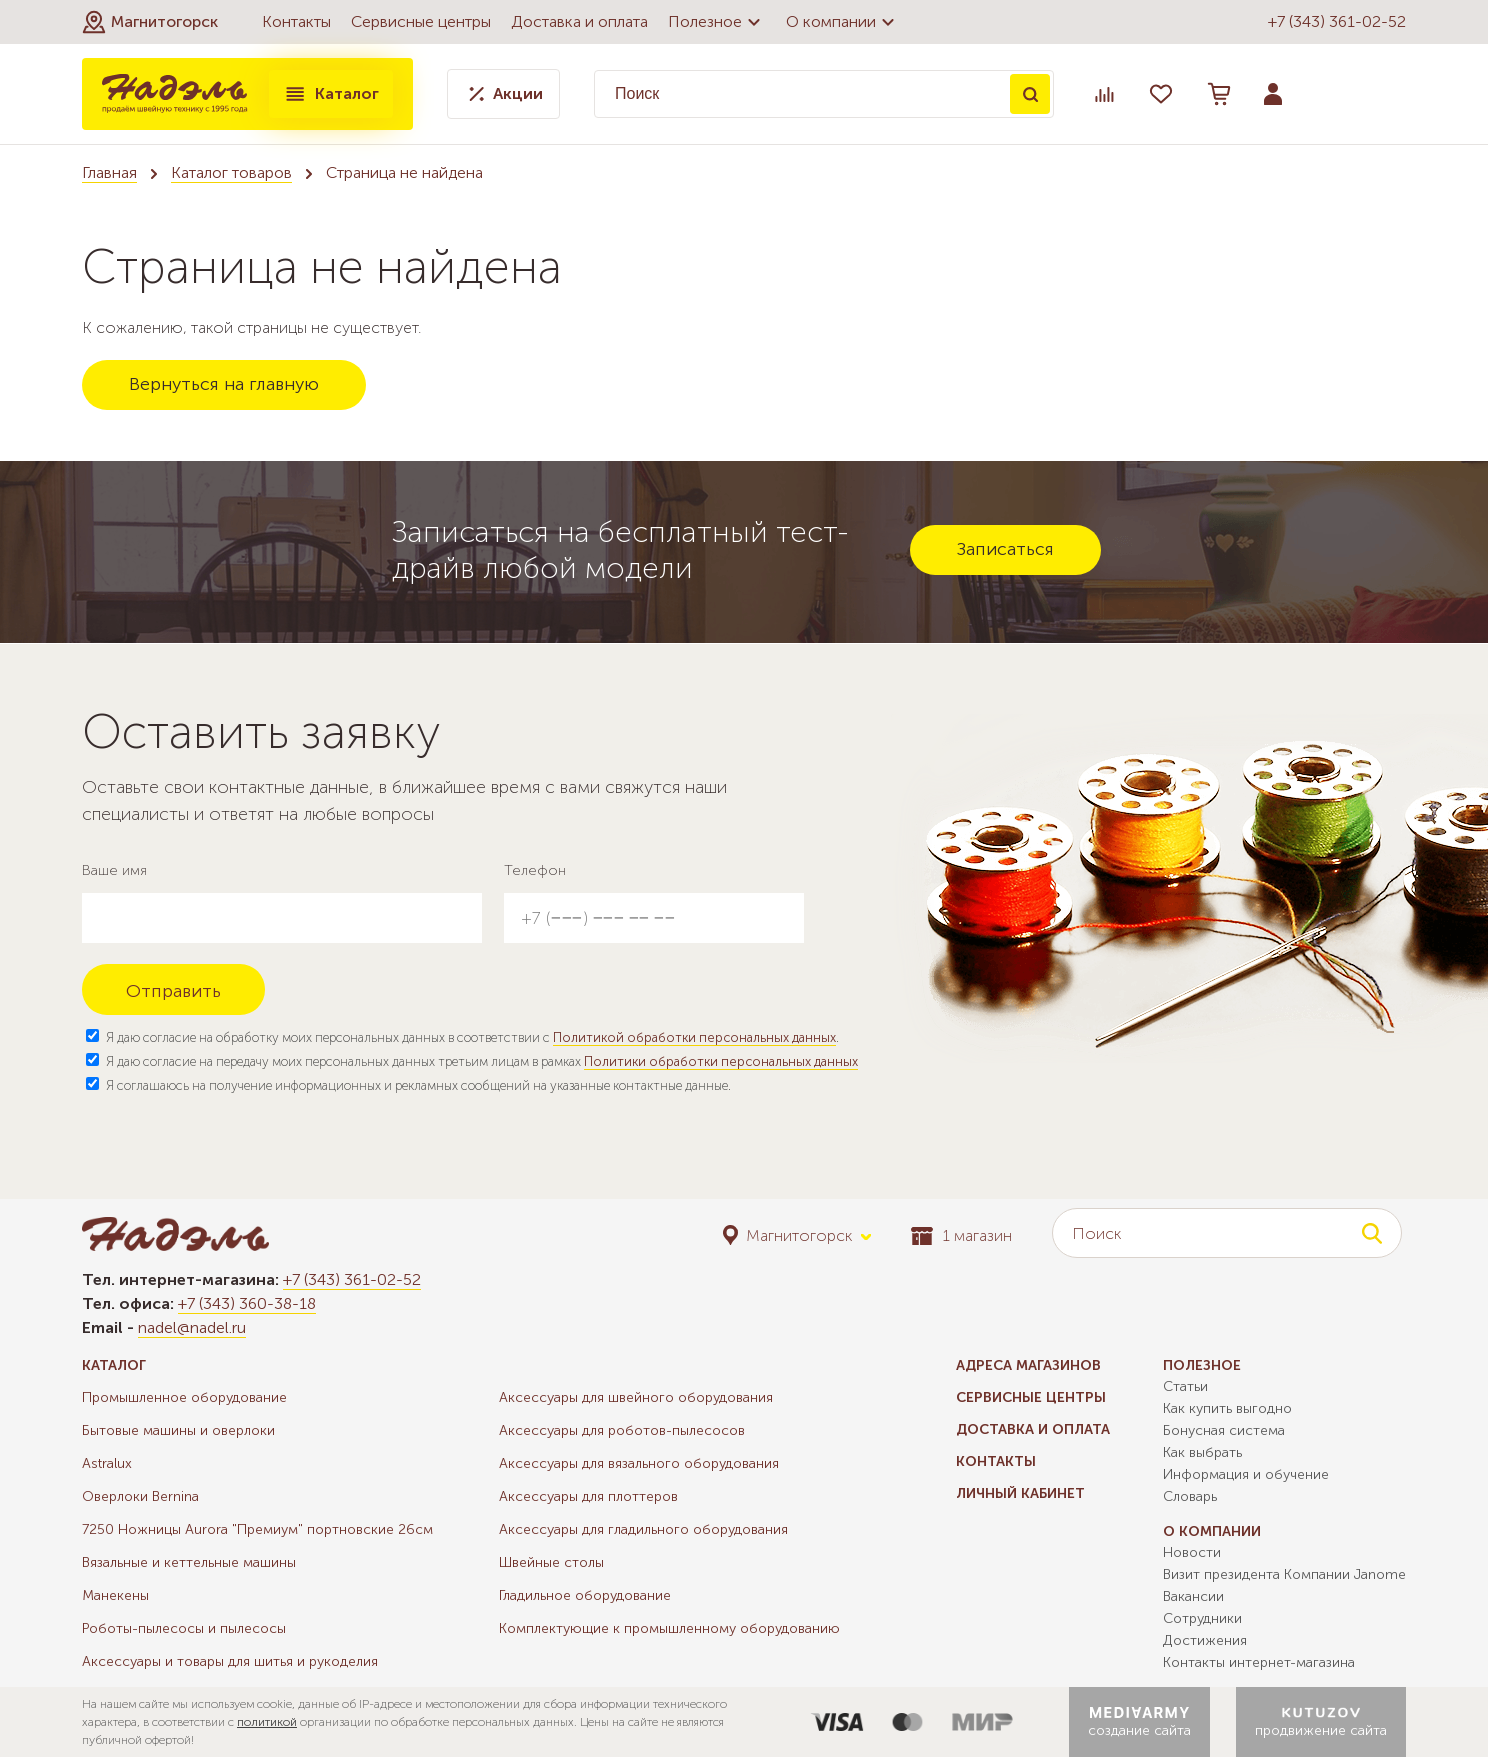 Image resolution: width=1488 pixels, height=1757 pixels. Describe the element at coordinates (535, 870) in the screenshot. I see `Телефон` at that location.